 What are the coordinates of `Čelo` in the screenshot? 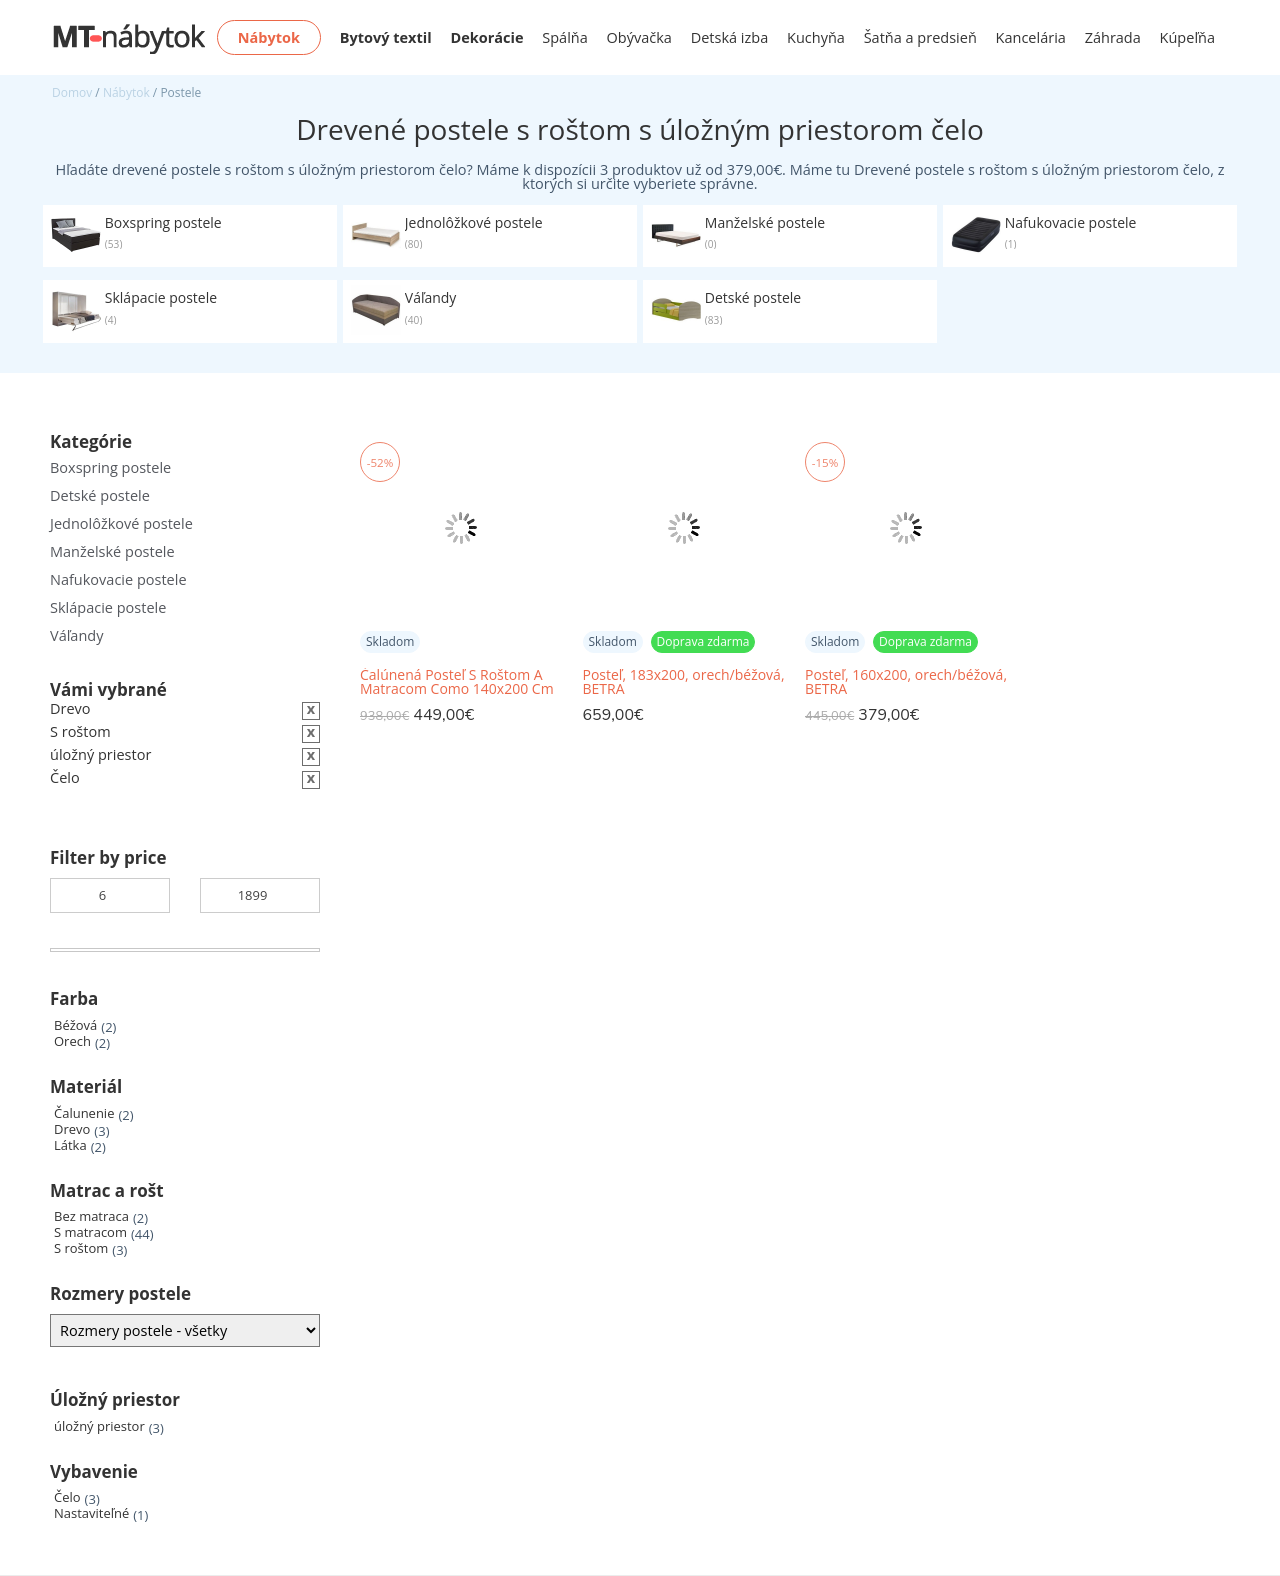 It's located at (67, 1497).